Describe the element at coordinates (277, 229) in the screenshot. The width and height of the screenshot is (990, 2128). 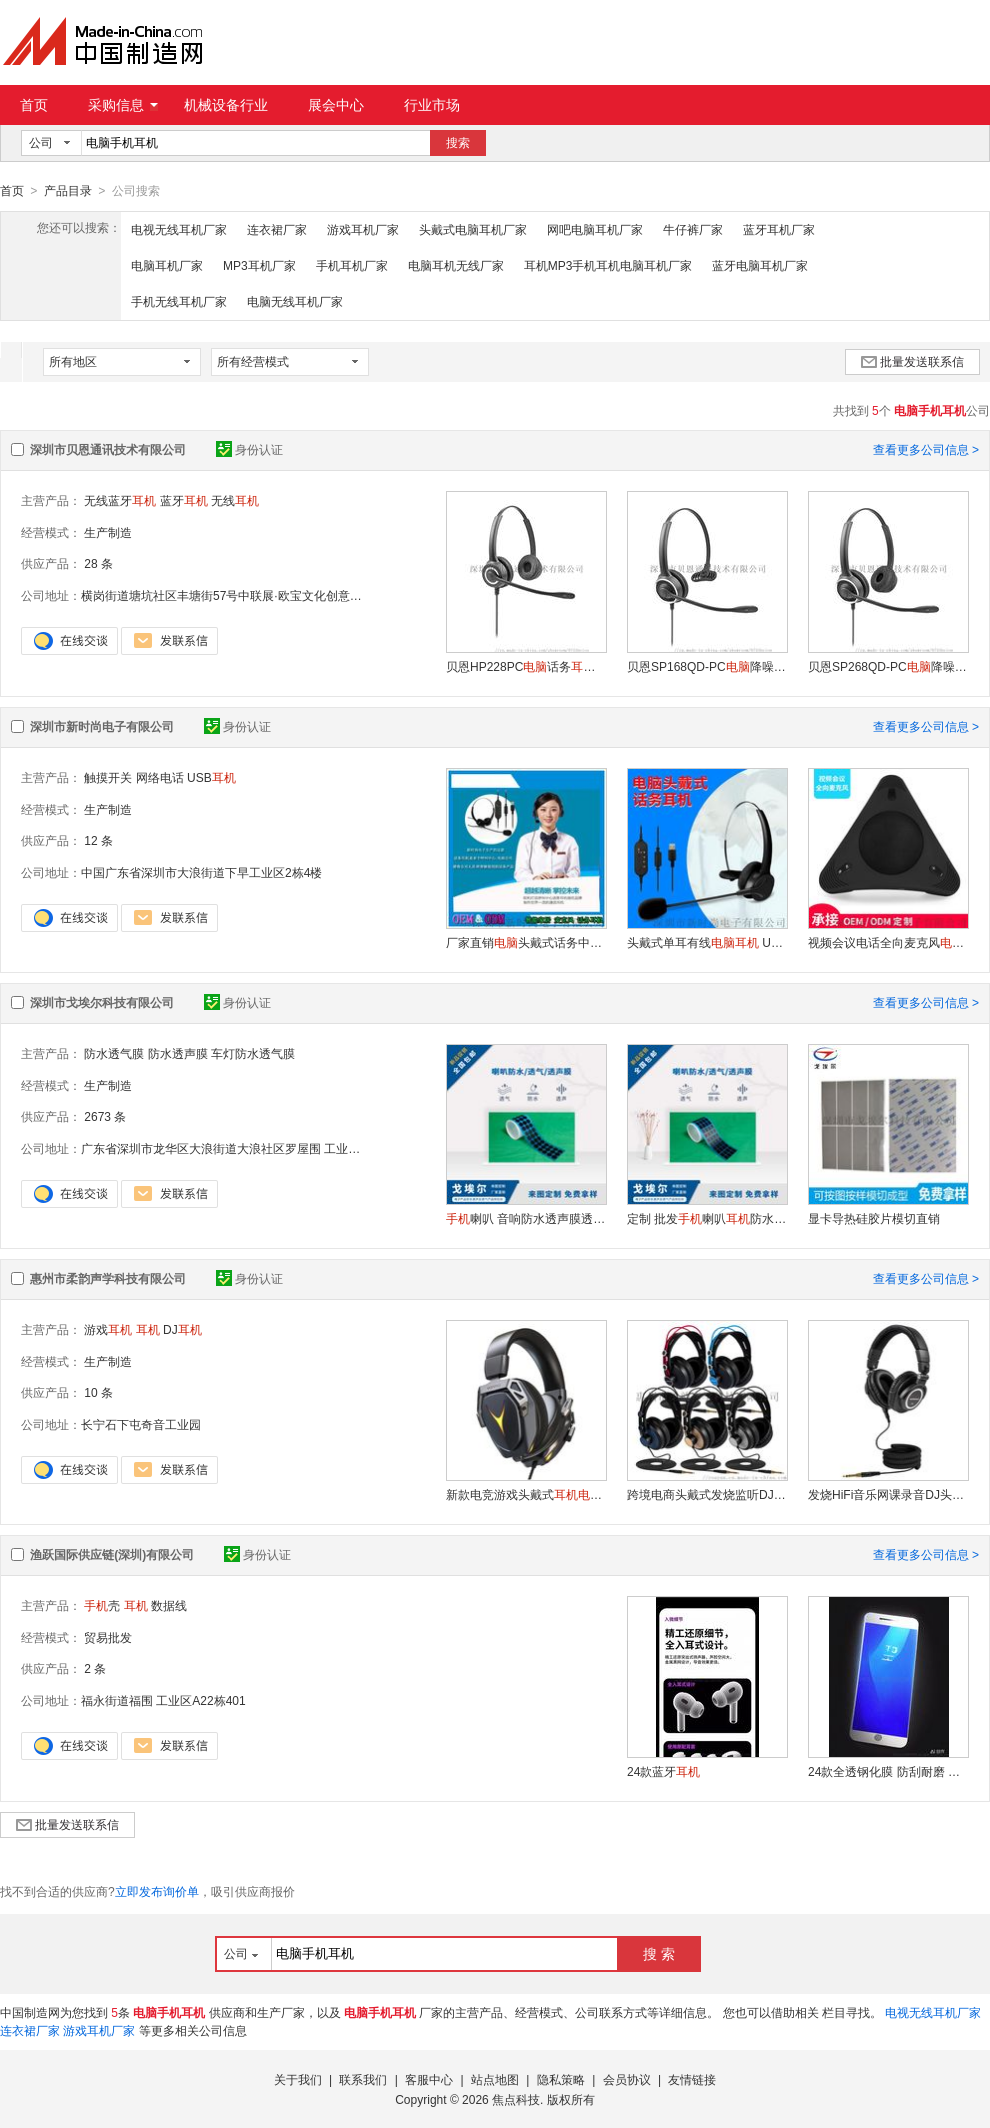
I see `连衣裙厂家` at that location.